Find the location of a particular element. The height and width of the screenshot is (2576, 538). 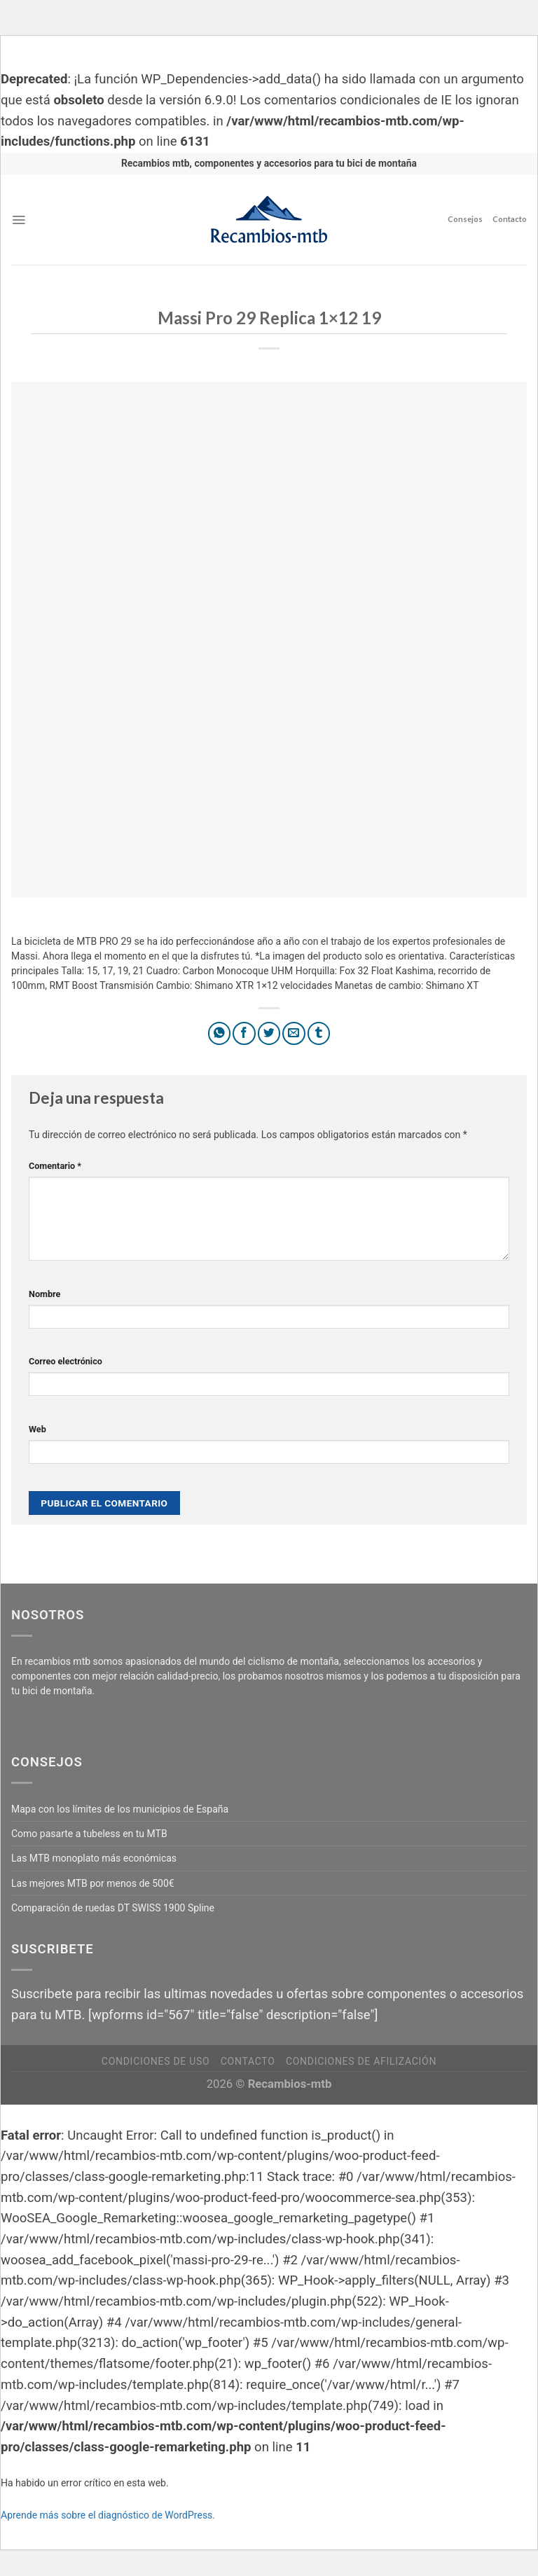

Comparación de ruedas DT SWISS 1900 Spline is located at coordinates (112, 1907).